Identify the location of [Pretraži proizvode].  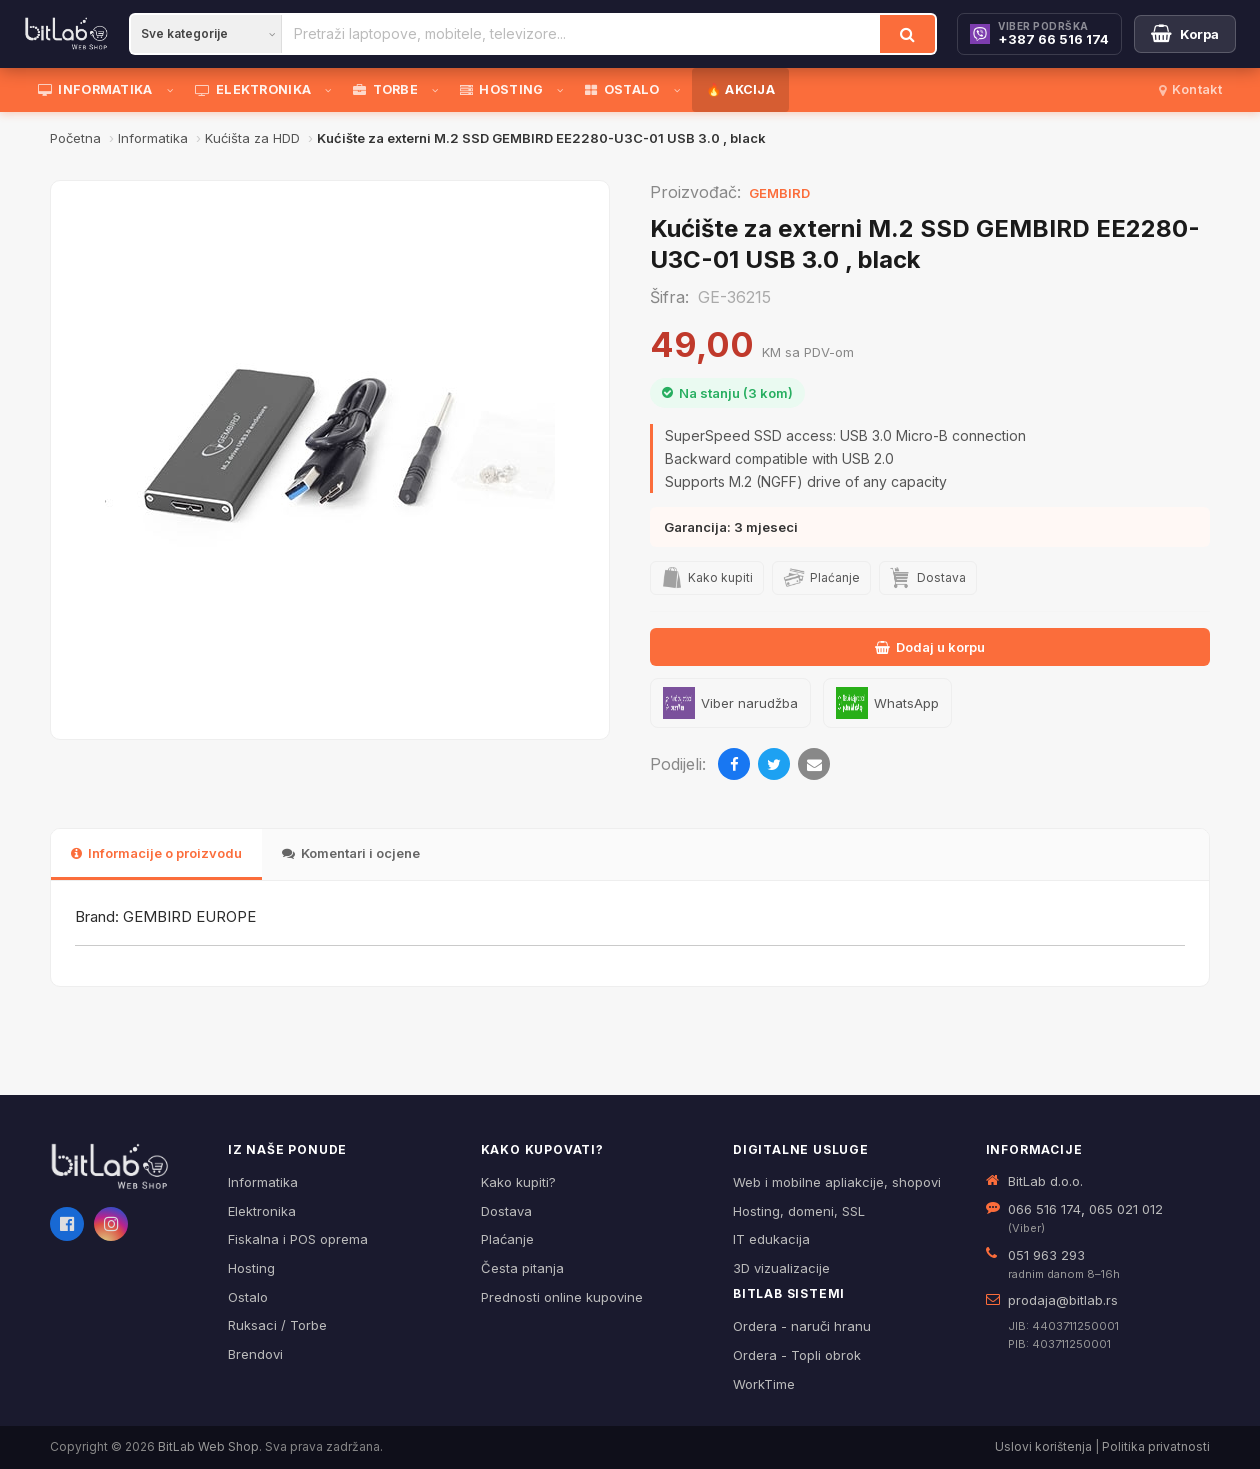
(581, 34).